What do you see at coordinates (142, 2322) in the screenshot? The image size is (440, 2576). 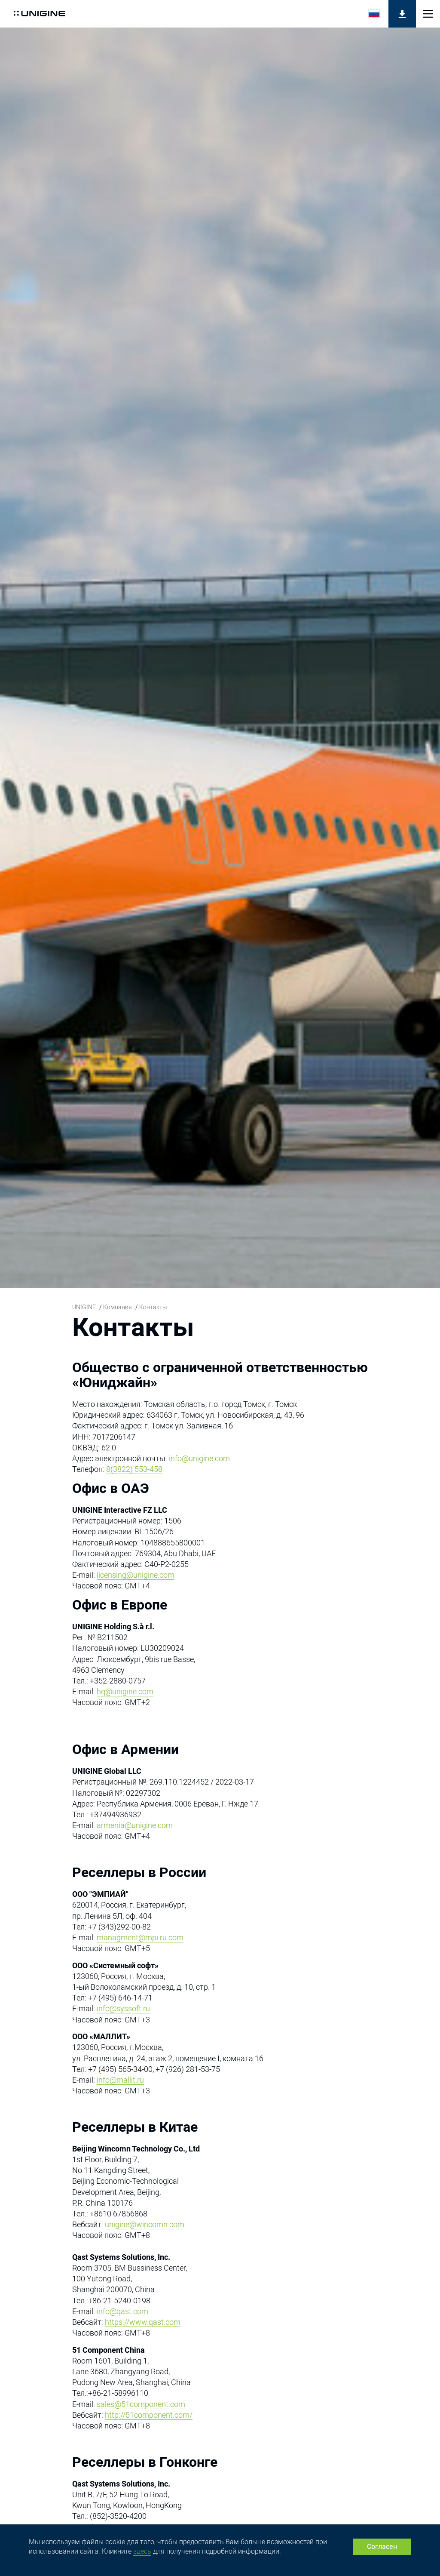 I see `https://www.qast.com` at bounding box center [142, 2322].